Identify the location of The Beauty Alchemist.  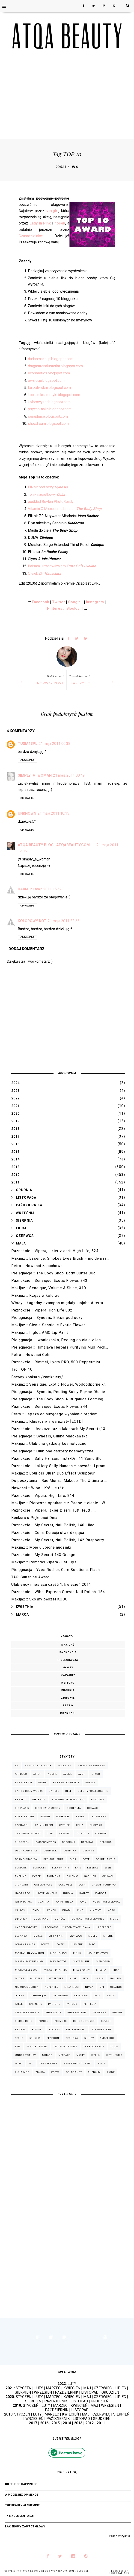
(22, 2505).